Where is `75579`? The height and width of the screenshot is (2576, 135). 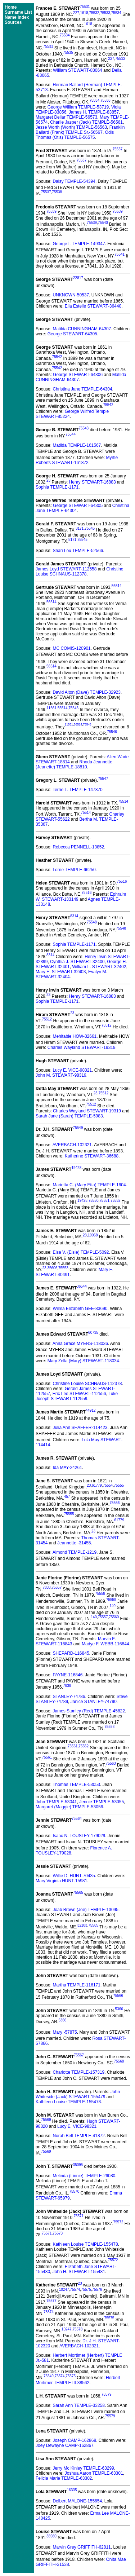 75579 is located at coordinates (107, 2394).